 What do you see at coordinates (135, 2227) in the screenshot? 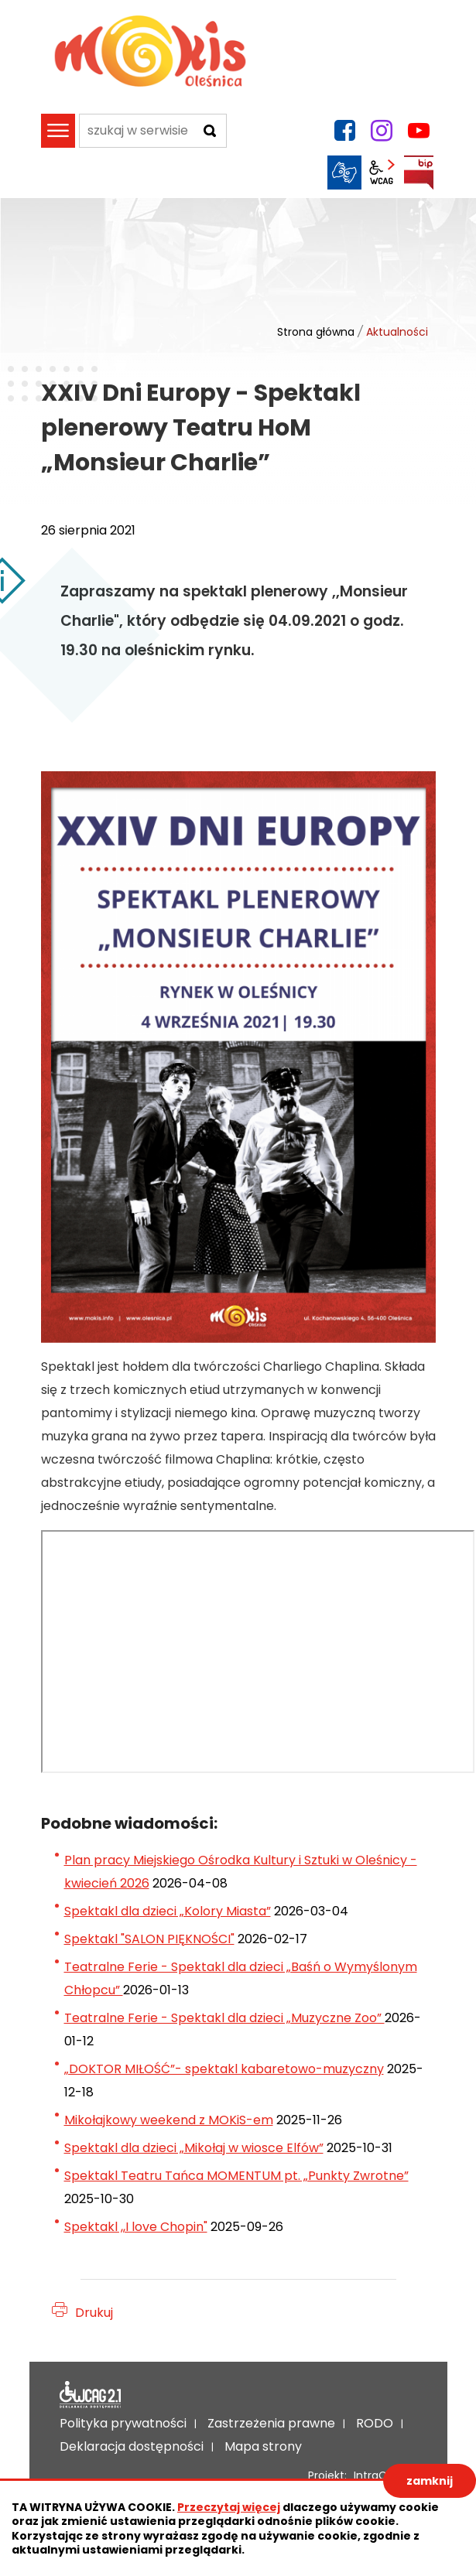
I see `Spektakl ,,I love Chopin"` at bounding box center [135, 2227].